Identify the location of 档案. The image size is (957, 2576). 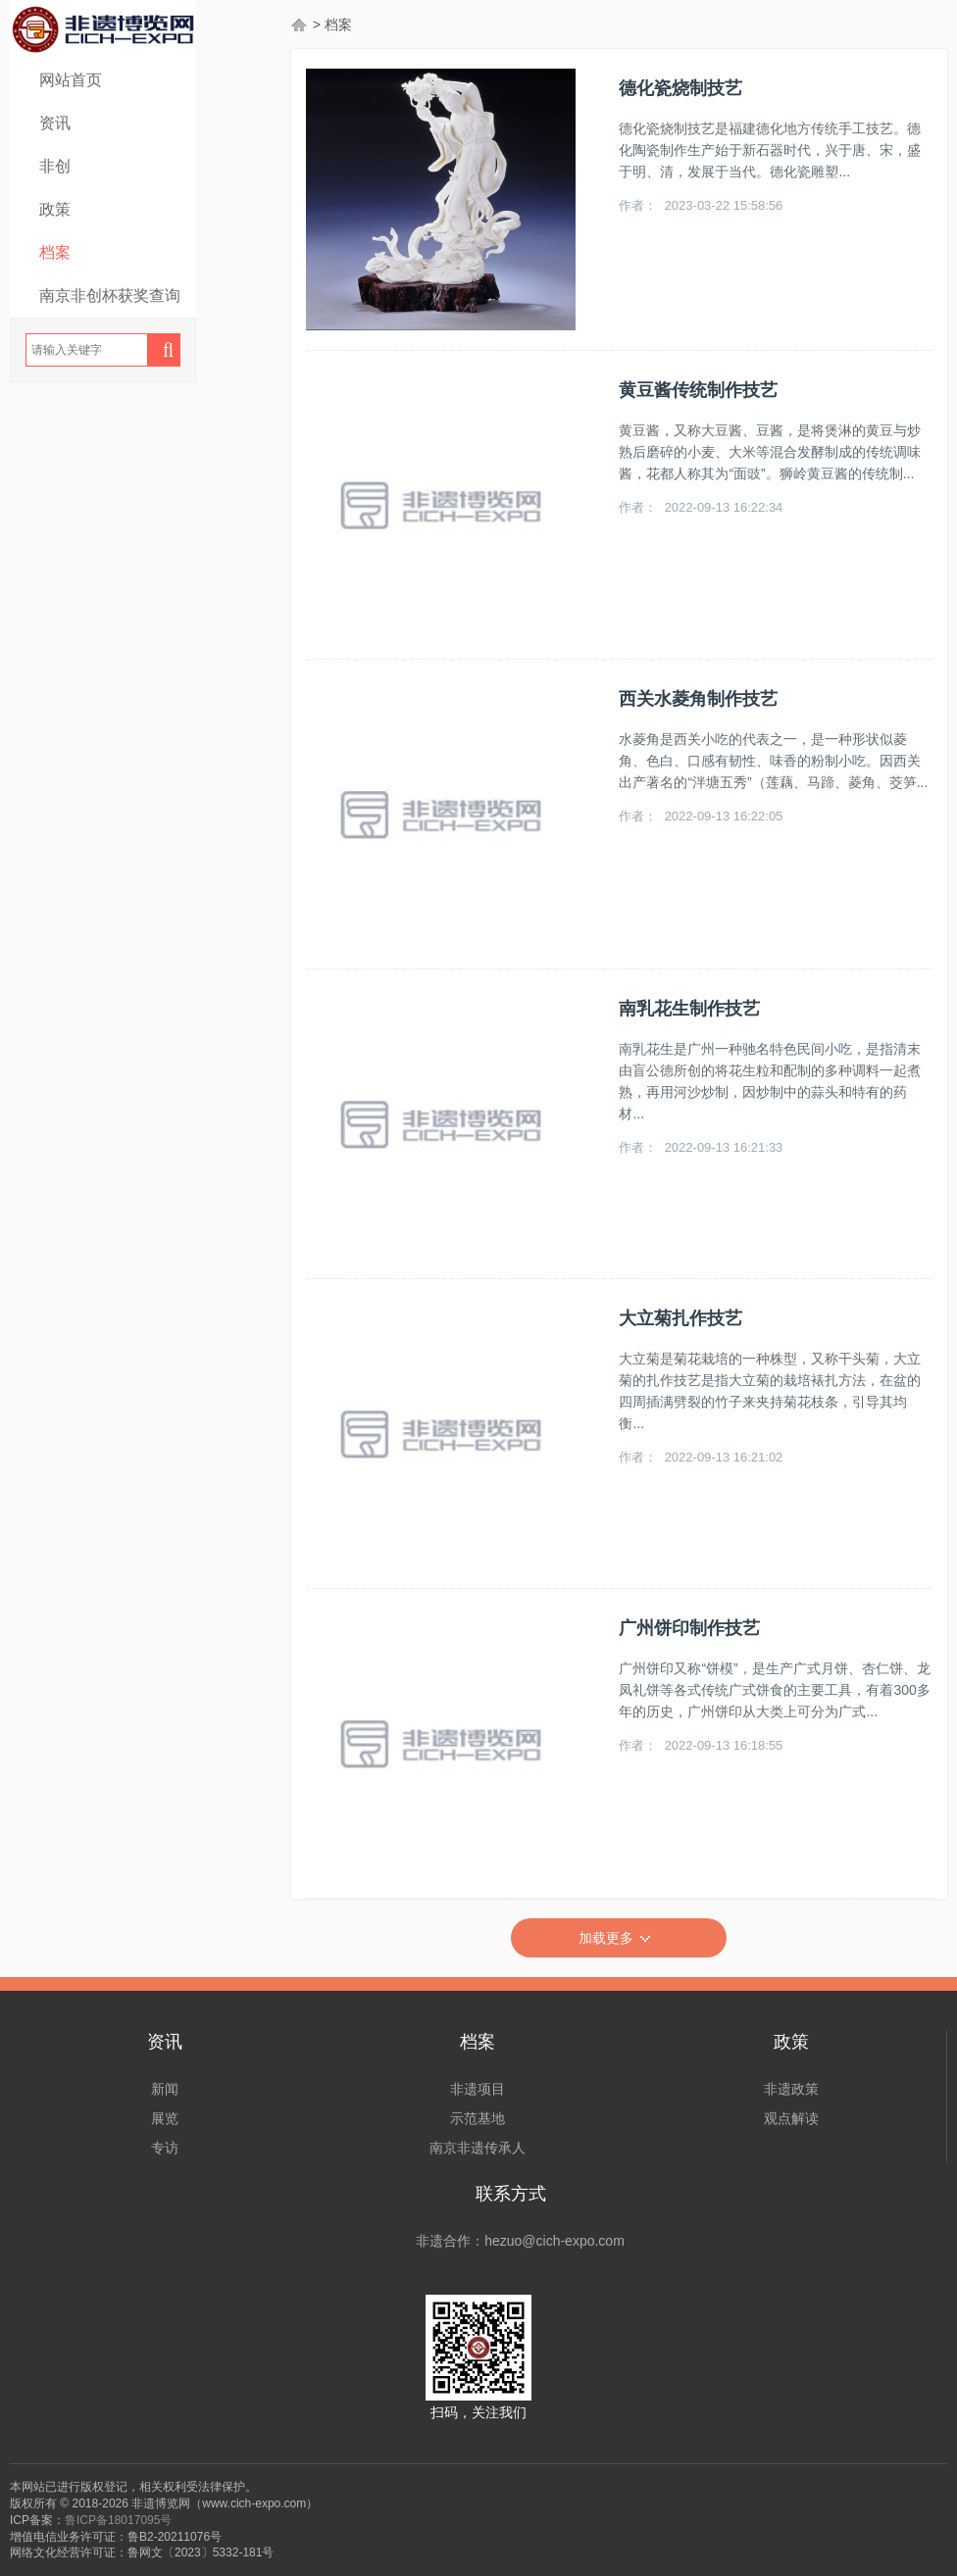
(55, 252).